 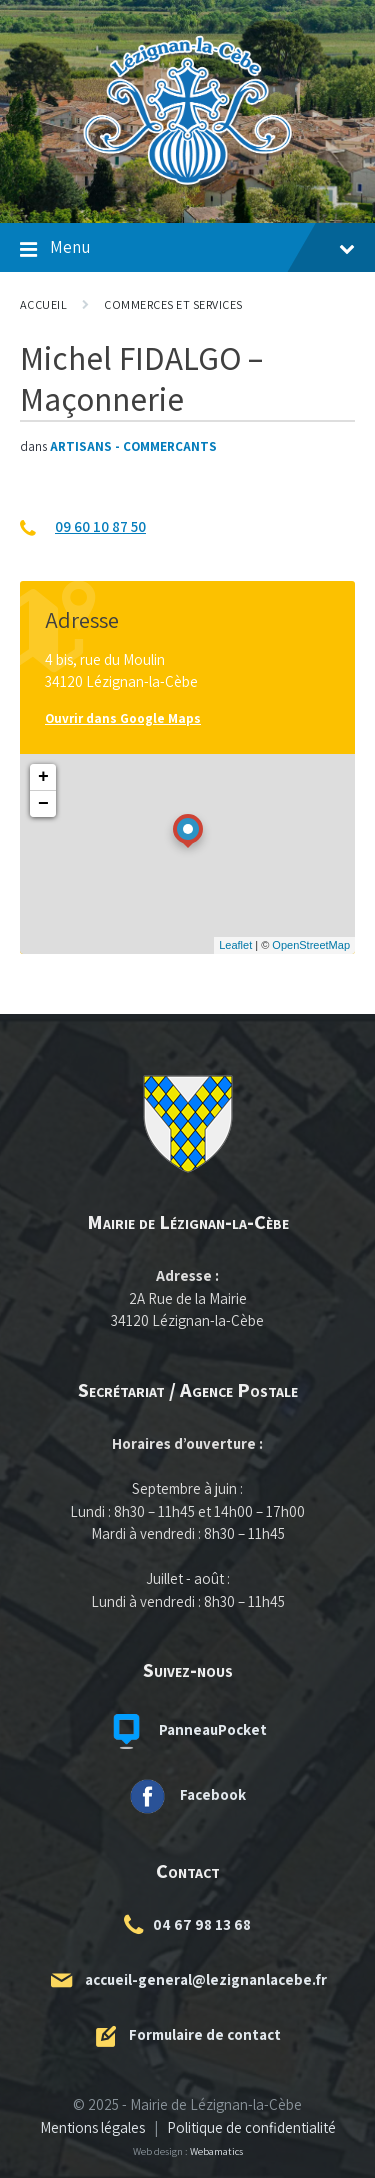 What do you see at coordinates (43, 777) in the screenshot?
I see `+ [button]` at bounding box center [43, 777].